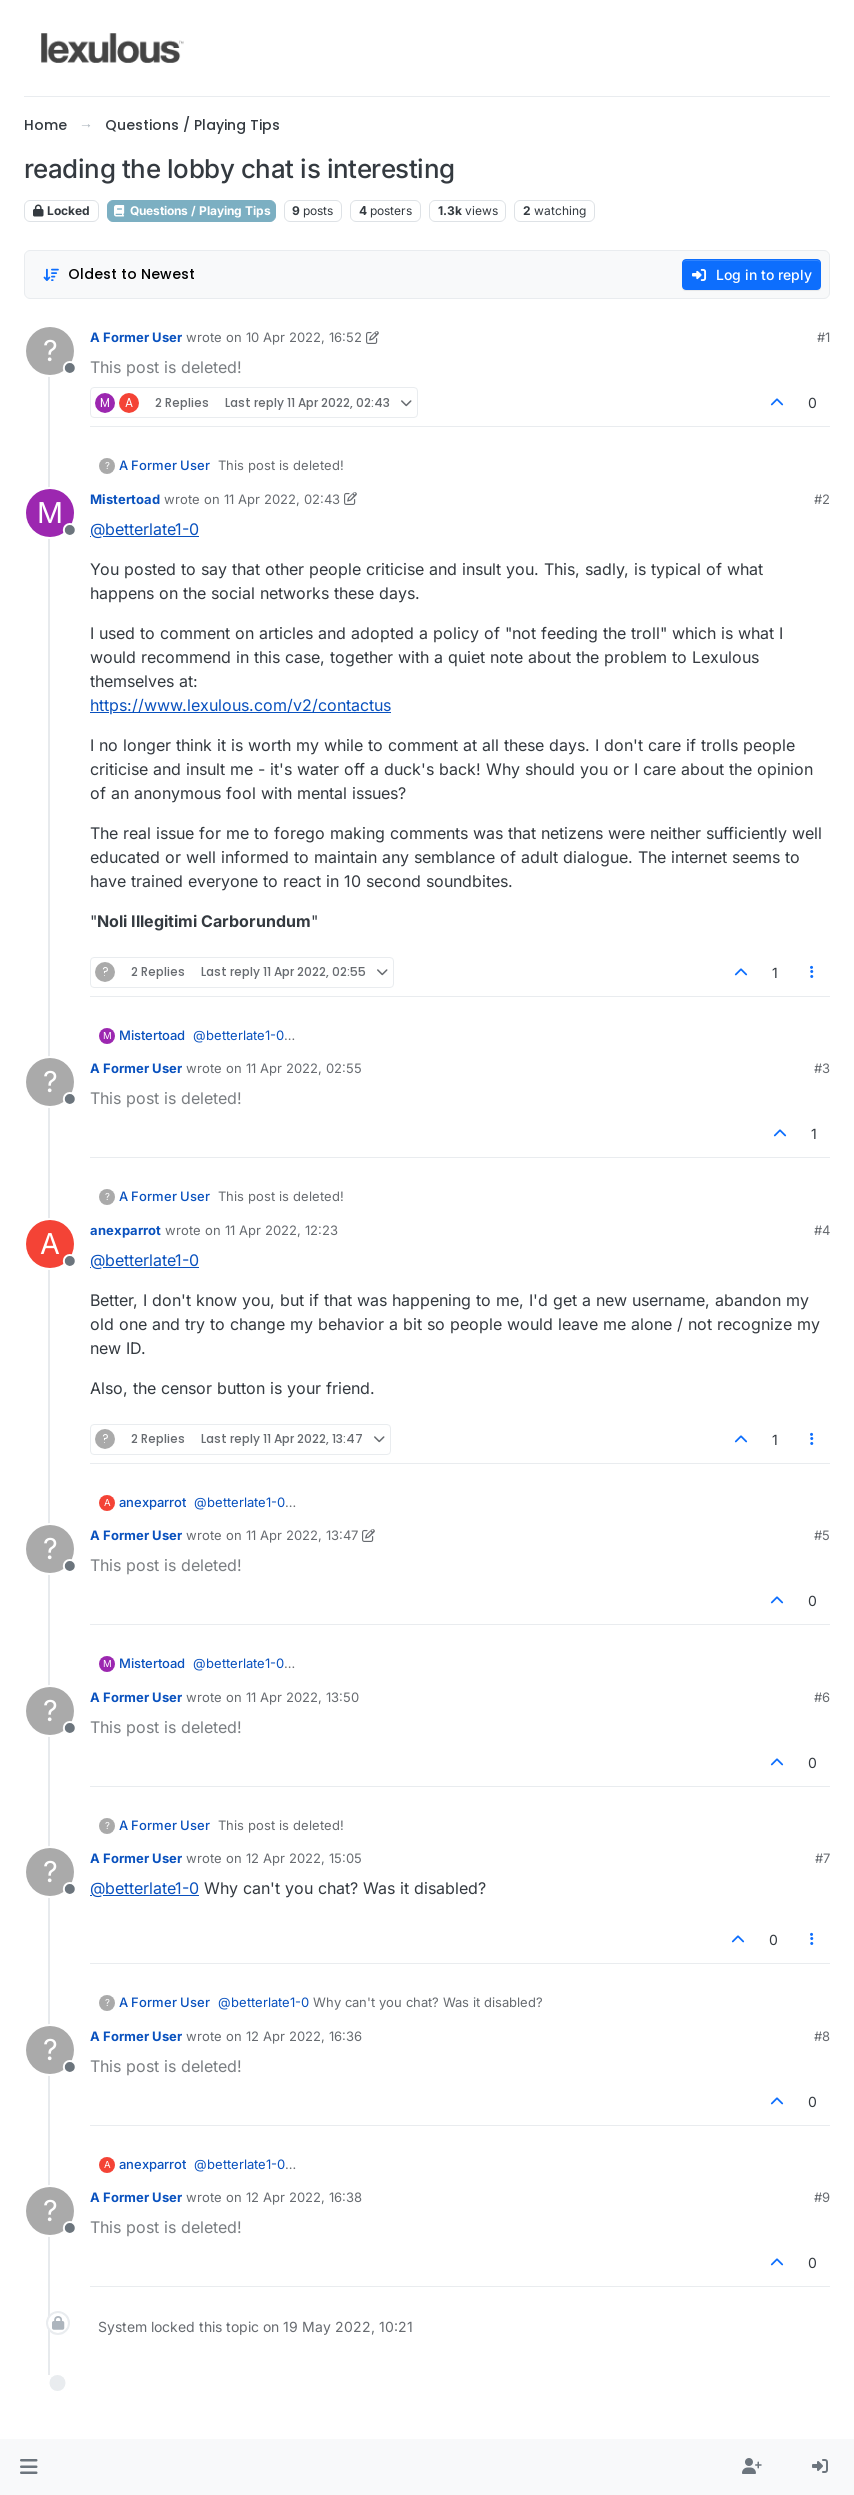  I want to click on 11 Apr 2022, 02:43, so click(282, 499).